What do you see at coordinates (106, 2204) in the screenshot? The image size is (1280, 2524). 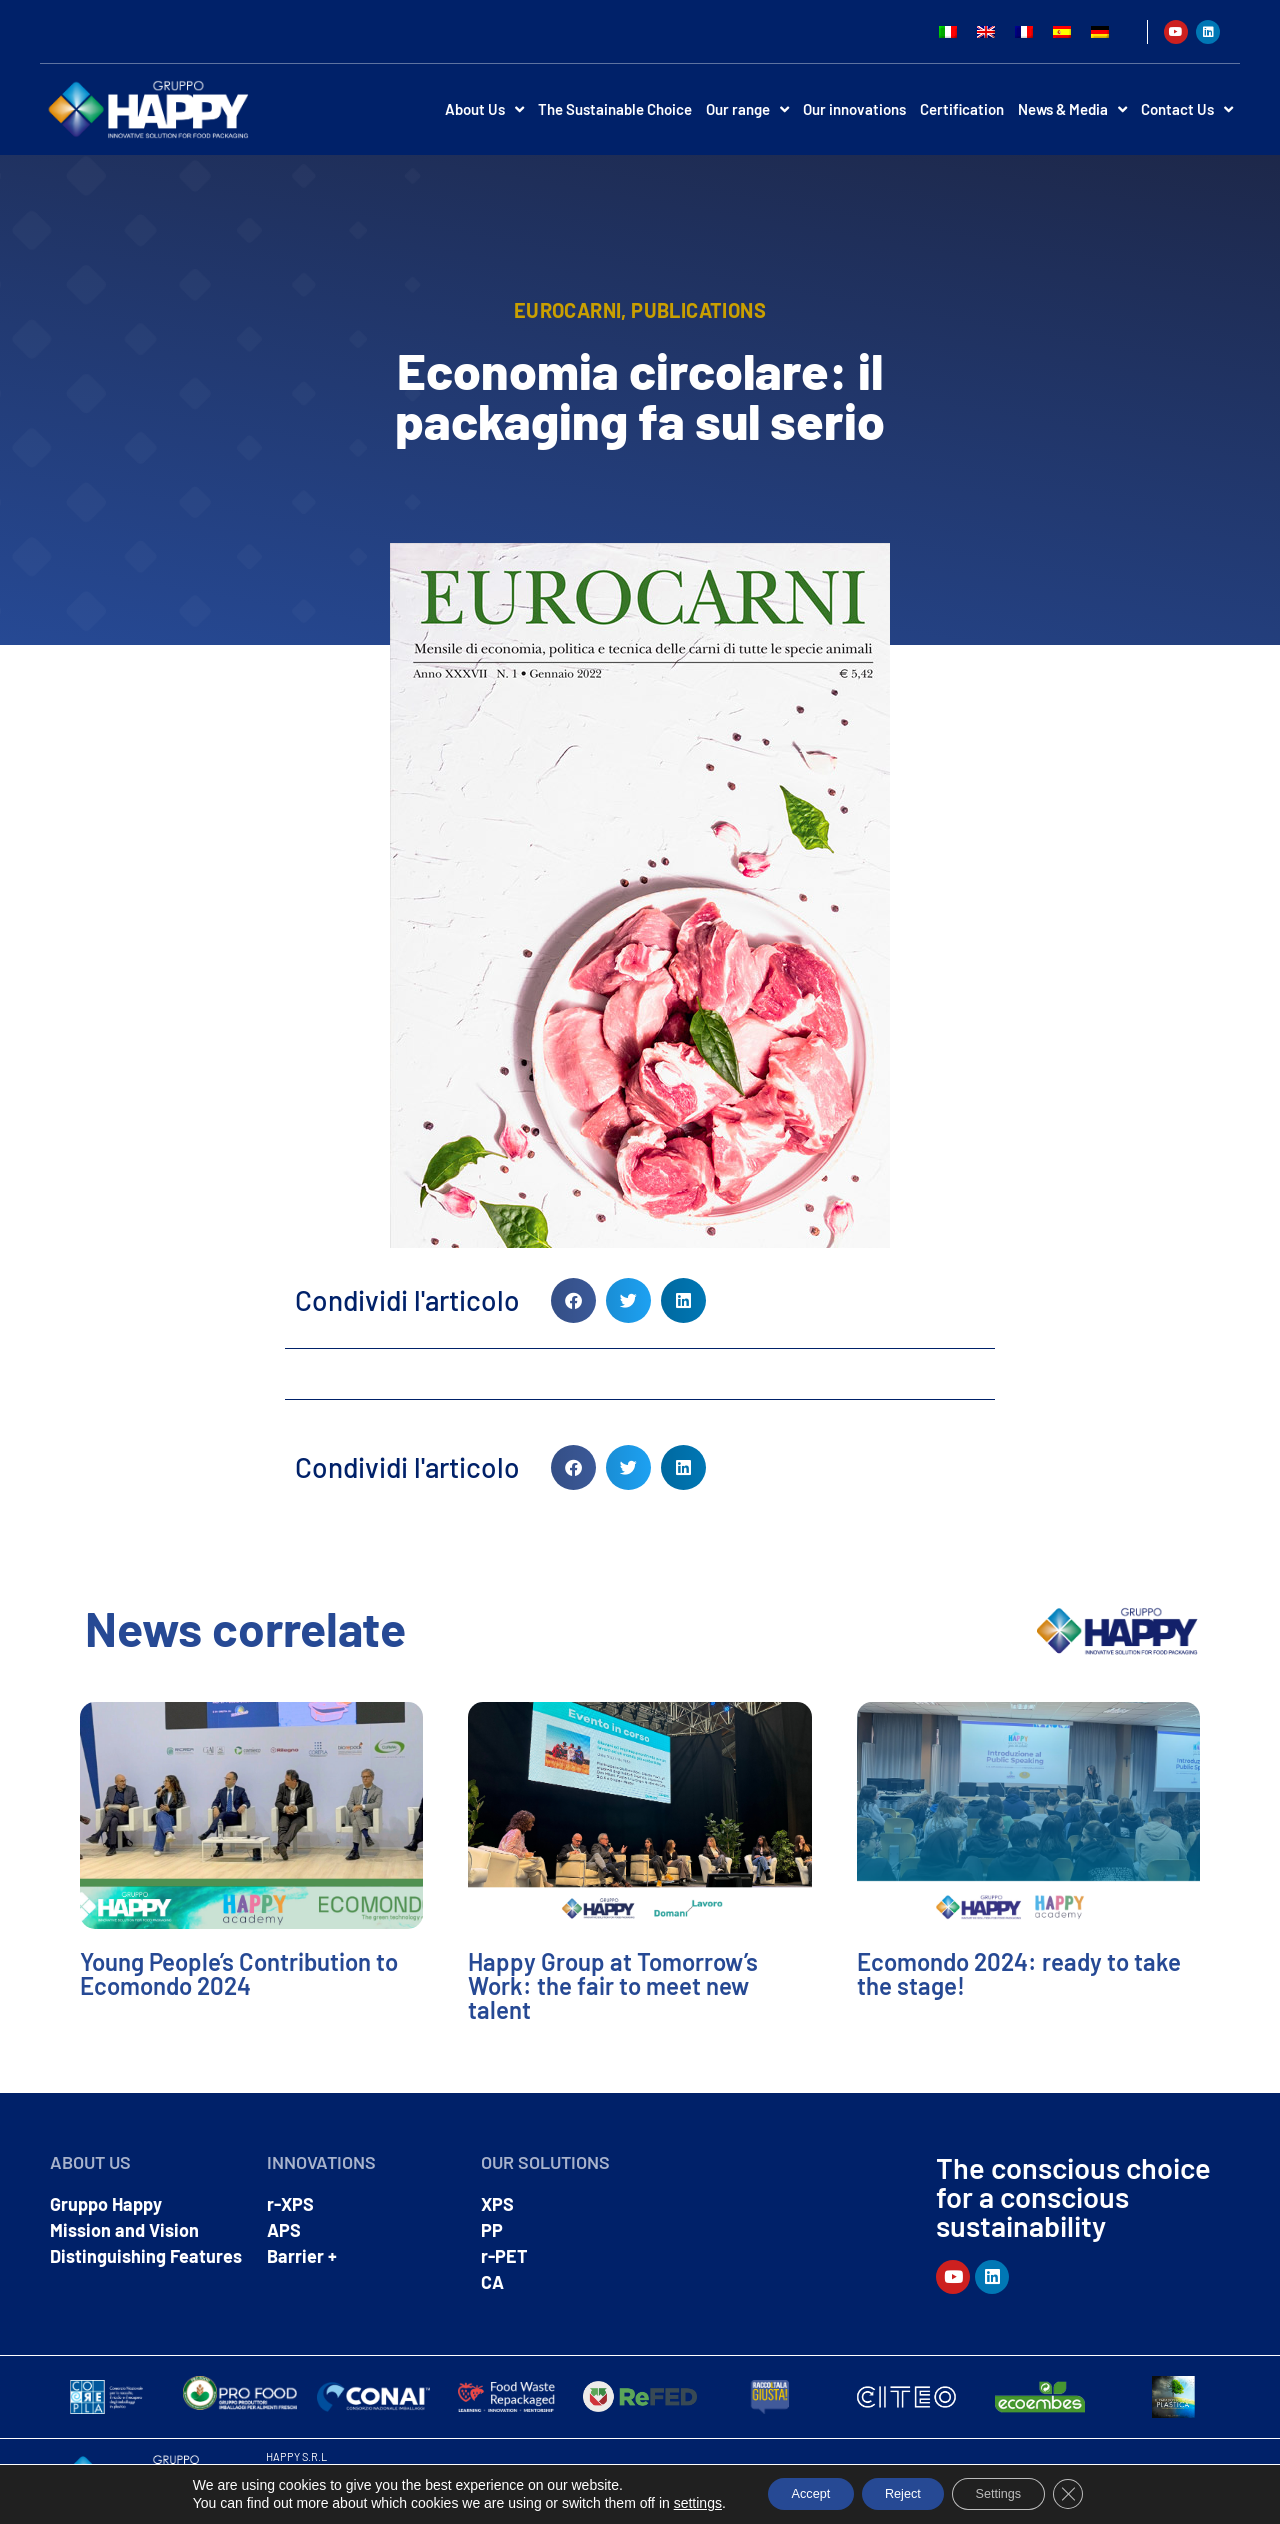 I see `Gruppo Happy` at bounding box center [106, 2204].